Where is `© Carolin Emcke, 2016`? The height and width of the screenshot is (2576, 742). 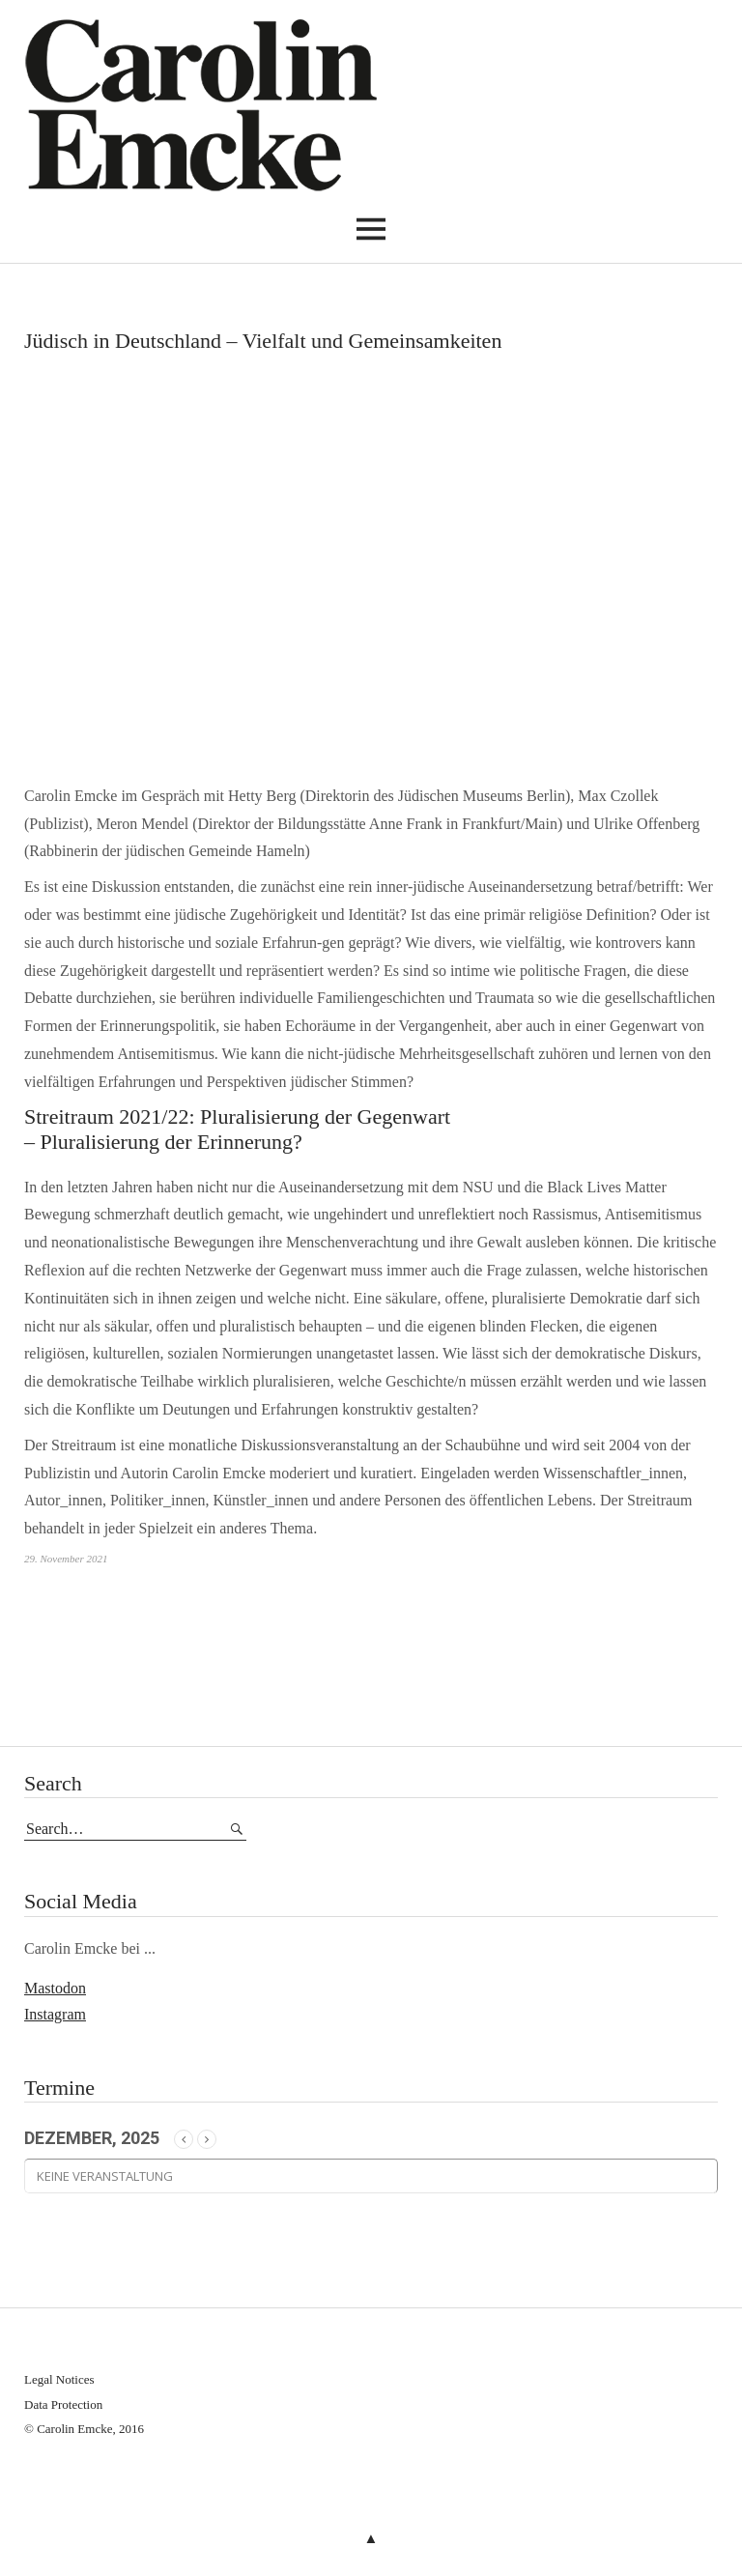
© Carolin Emcke, 2016 is located at coordinates (84, 2428).